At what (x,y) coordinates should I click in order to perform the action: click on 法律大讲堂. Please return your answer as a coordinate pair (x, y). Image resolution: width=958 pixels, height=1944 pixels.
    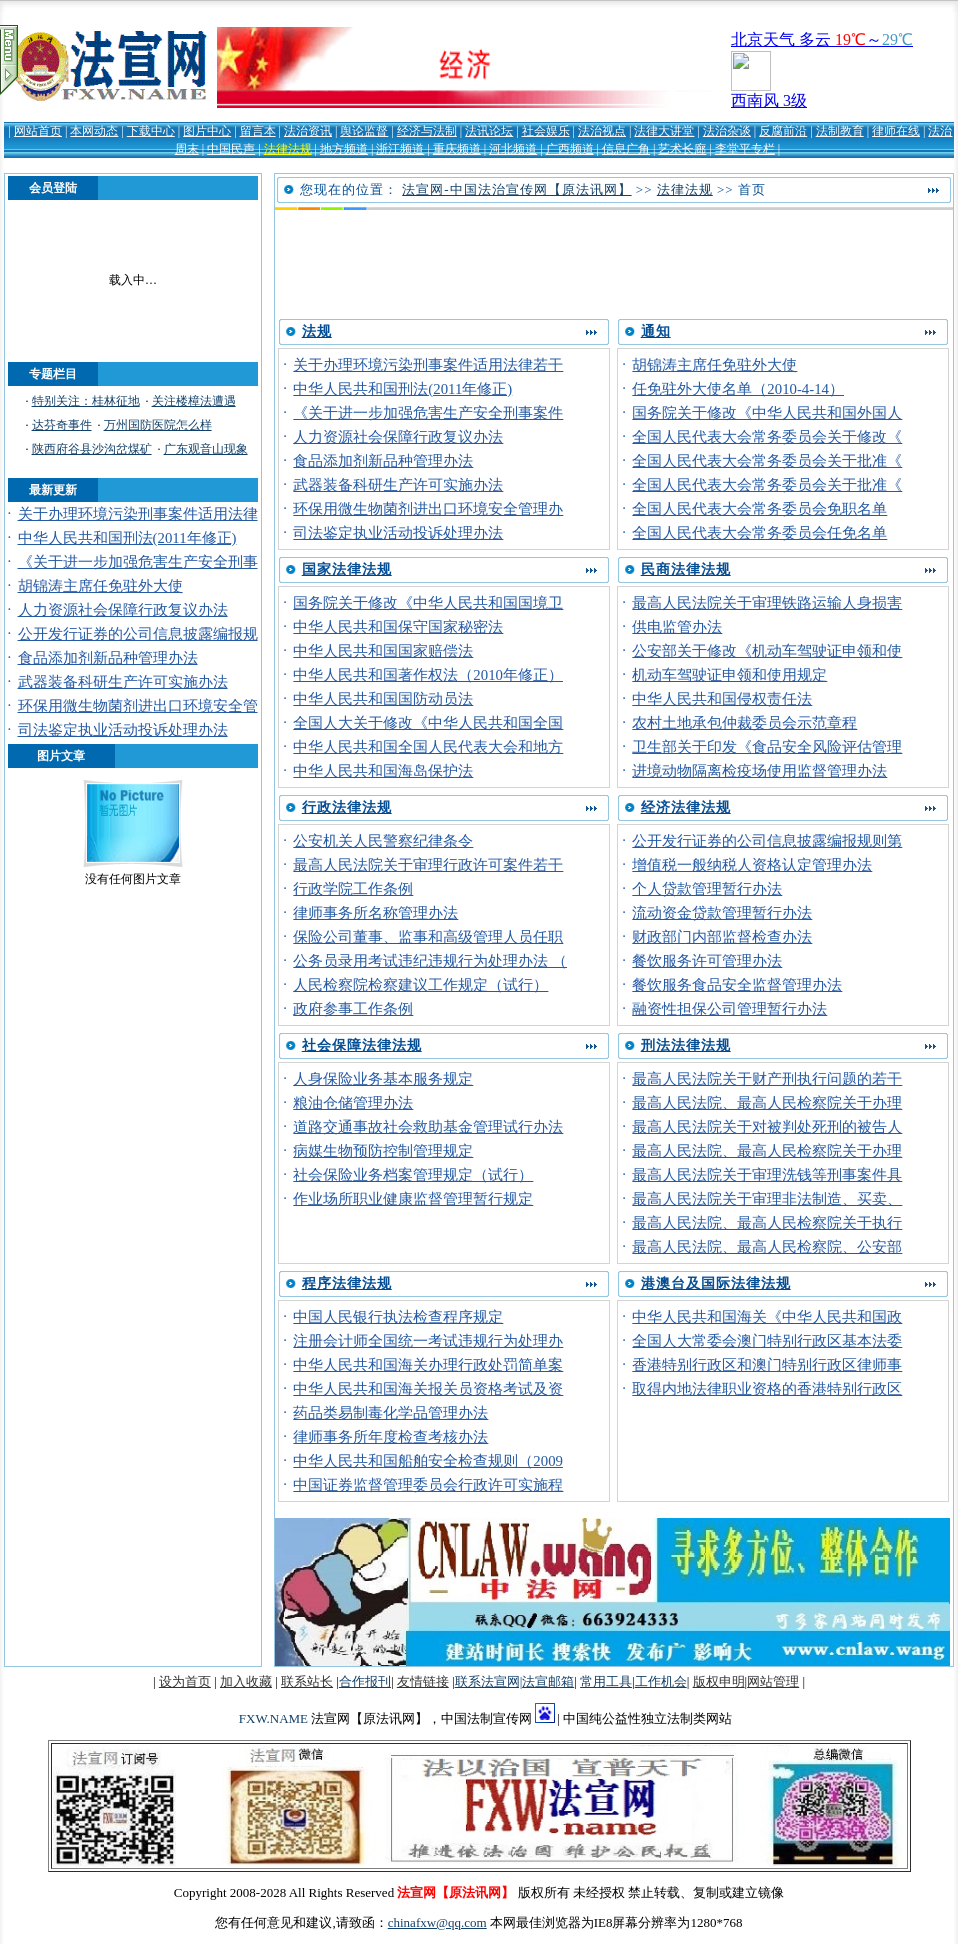
    Looking at the image, I should click on (664, 131).